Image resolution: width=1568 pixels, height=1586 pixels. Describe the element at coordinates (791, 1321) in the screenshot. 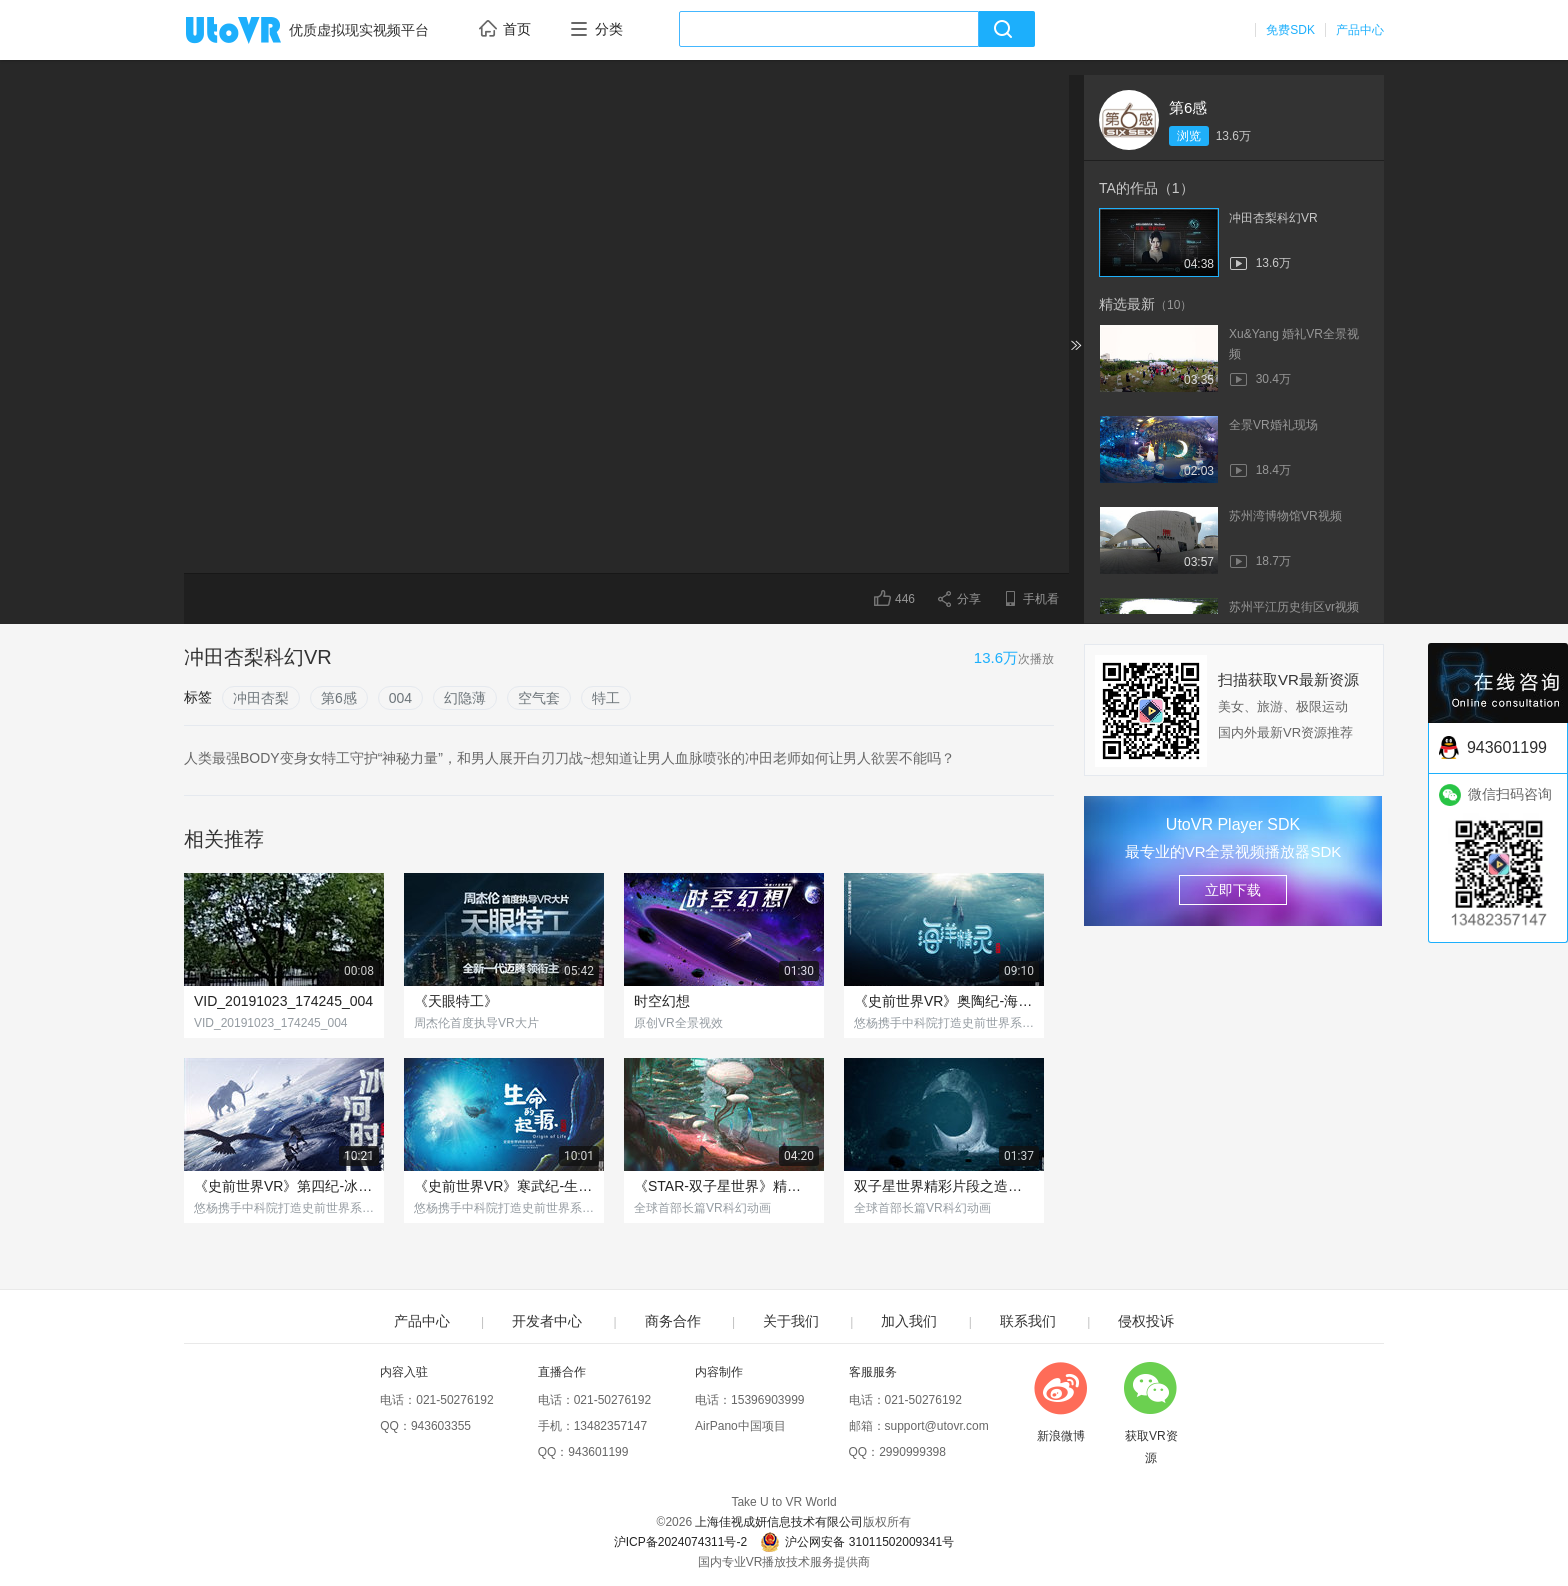

I see `关于我们` at that location.